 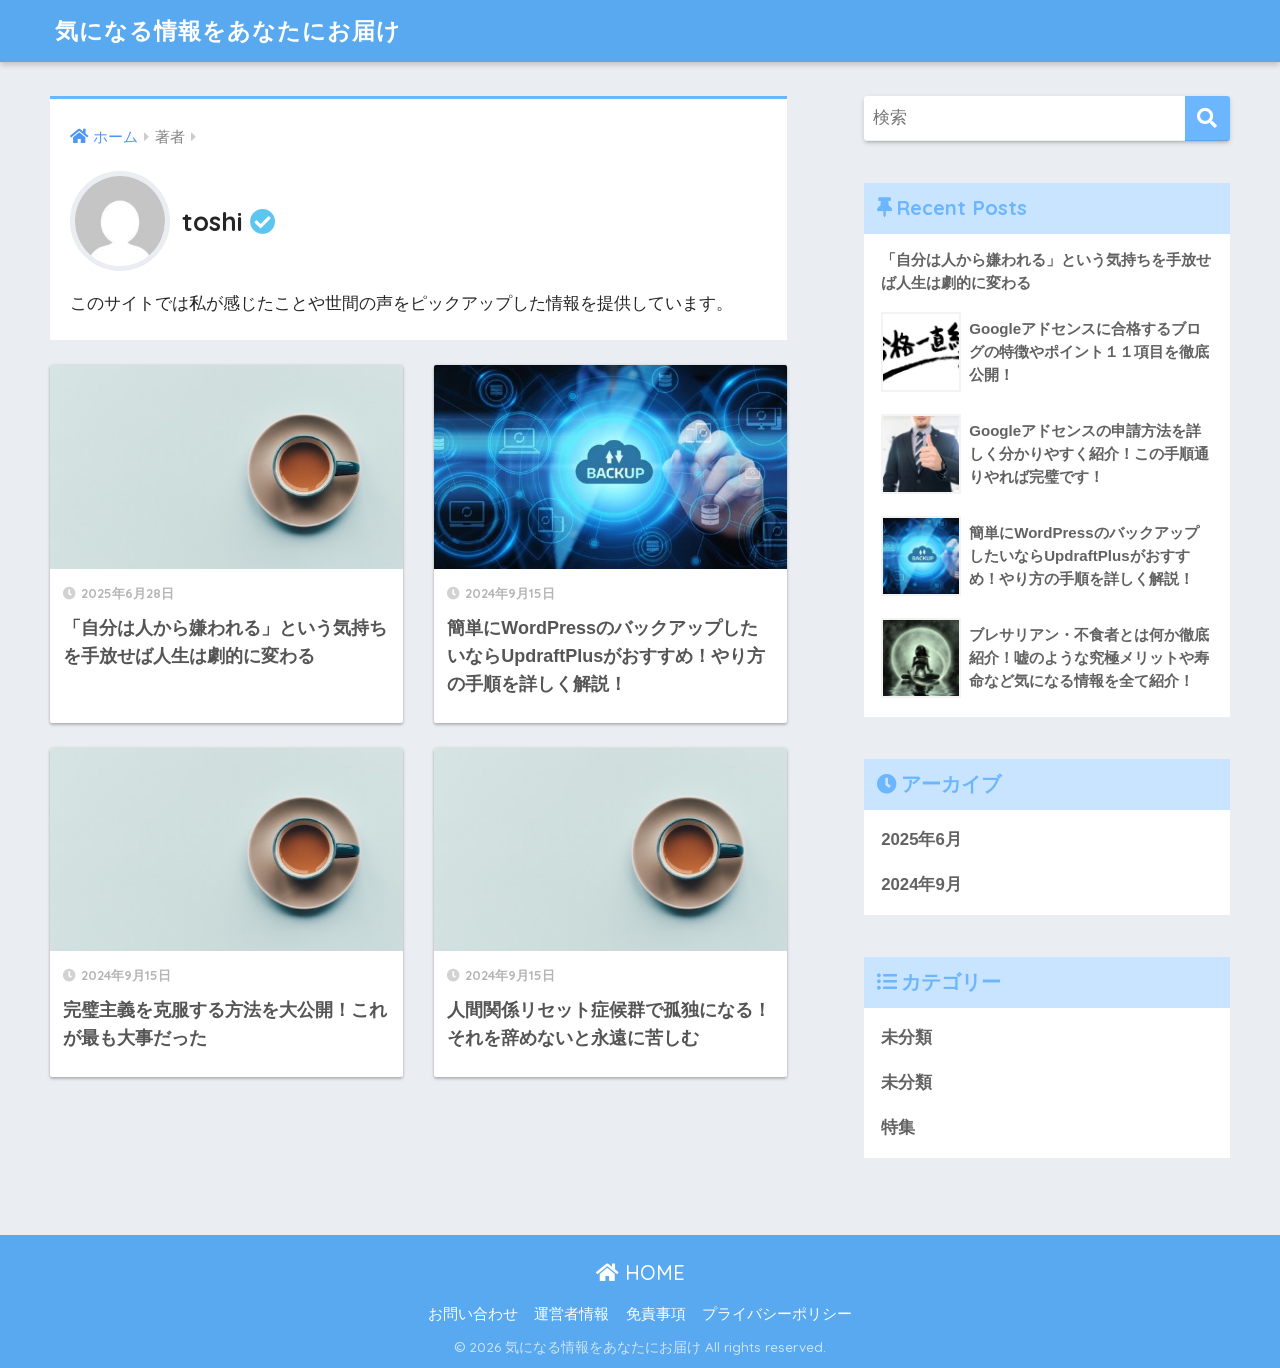 I want to click on 免責事項, so click(x=656, y=1314).